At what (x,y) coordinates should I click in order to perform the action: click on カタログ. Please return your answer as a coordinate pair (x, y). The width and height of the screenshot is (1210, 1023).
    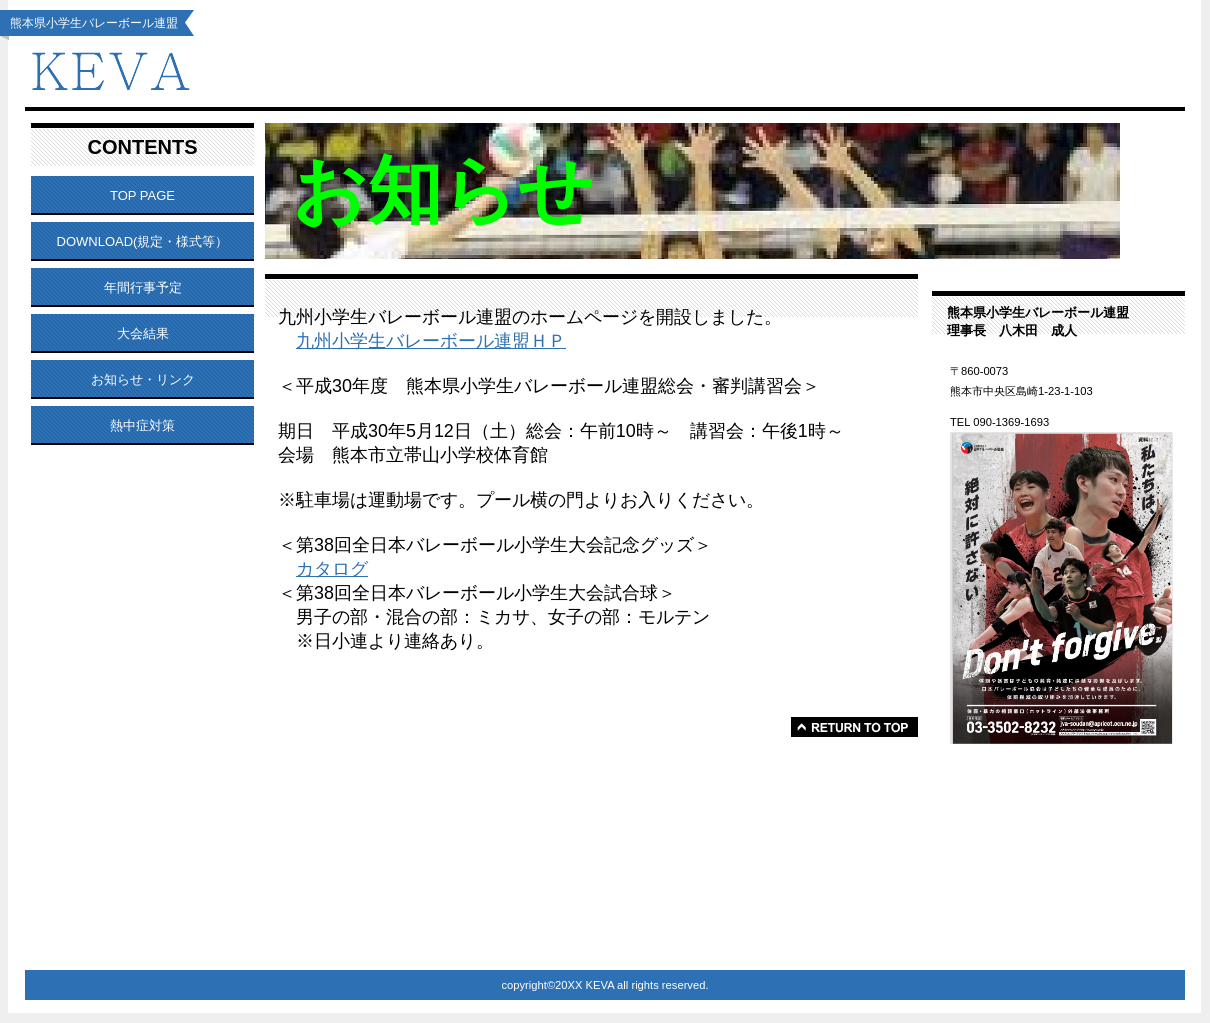
    Looking at the image, I should click on (332, 569).